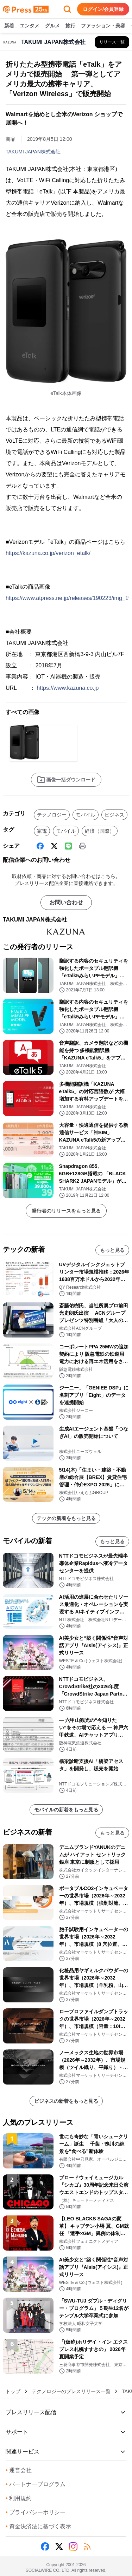  Describe the element at coordinates (29, 26) in the screenshot. I see `エンタメ` at that location.